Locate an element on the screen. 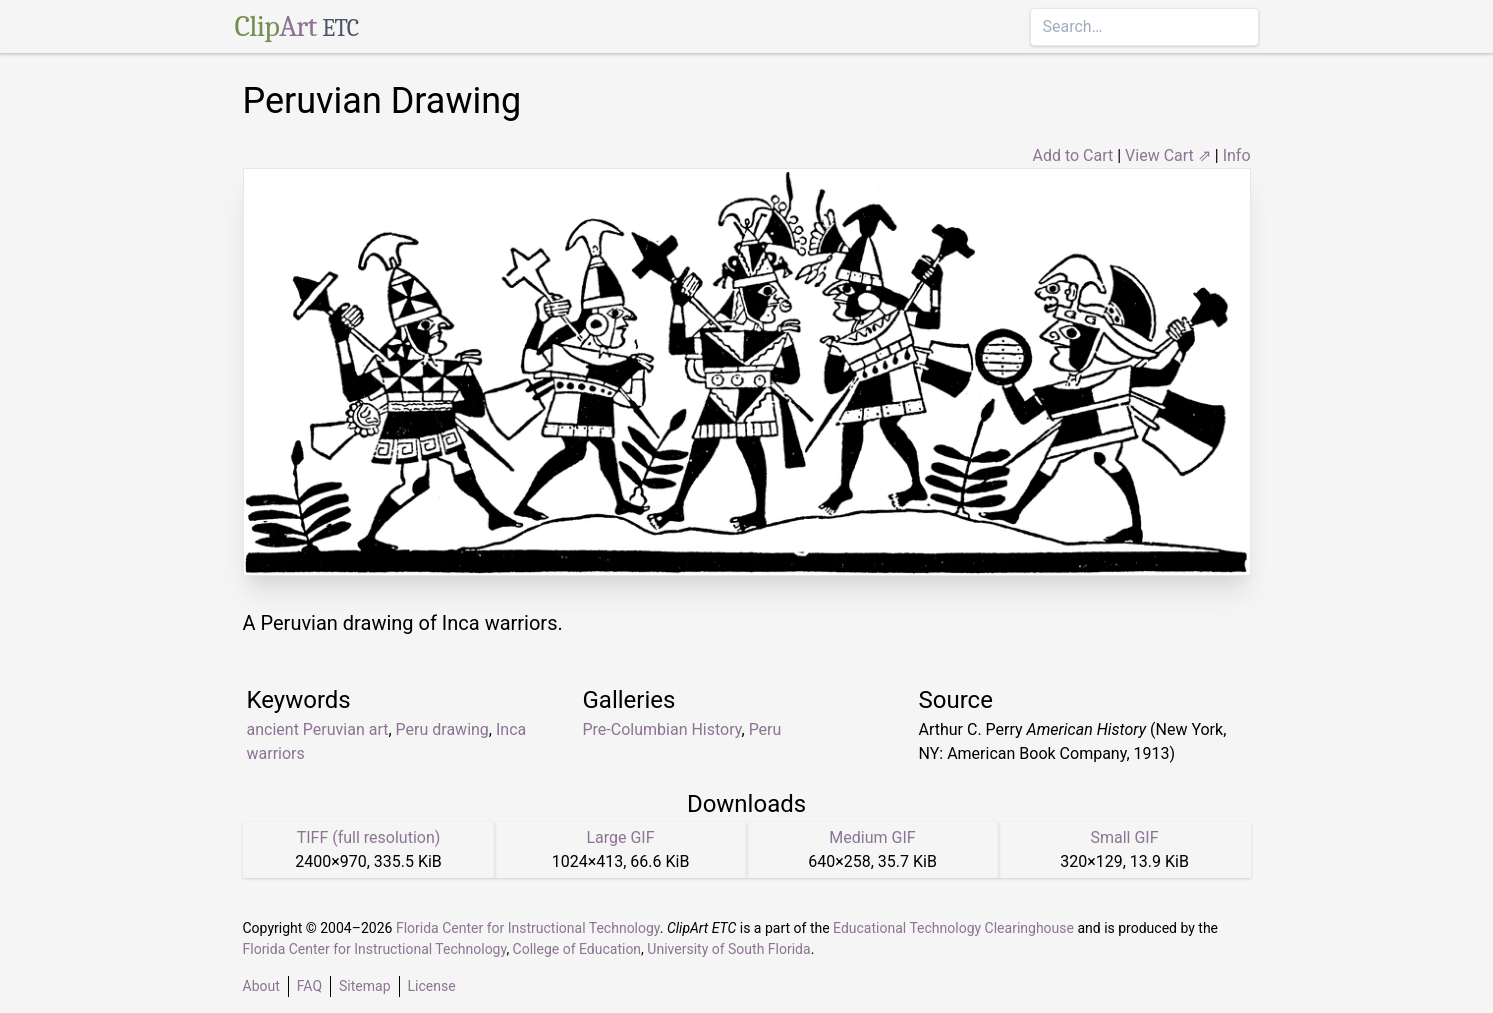  Florida Center for Instructional Technology is located at coordinates (528, 928).